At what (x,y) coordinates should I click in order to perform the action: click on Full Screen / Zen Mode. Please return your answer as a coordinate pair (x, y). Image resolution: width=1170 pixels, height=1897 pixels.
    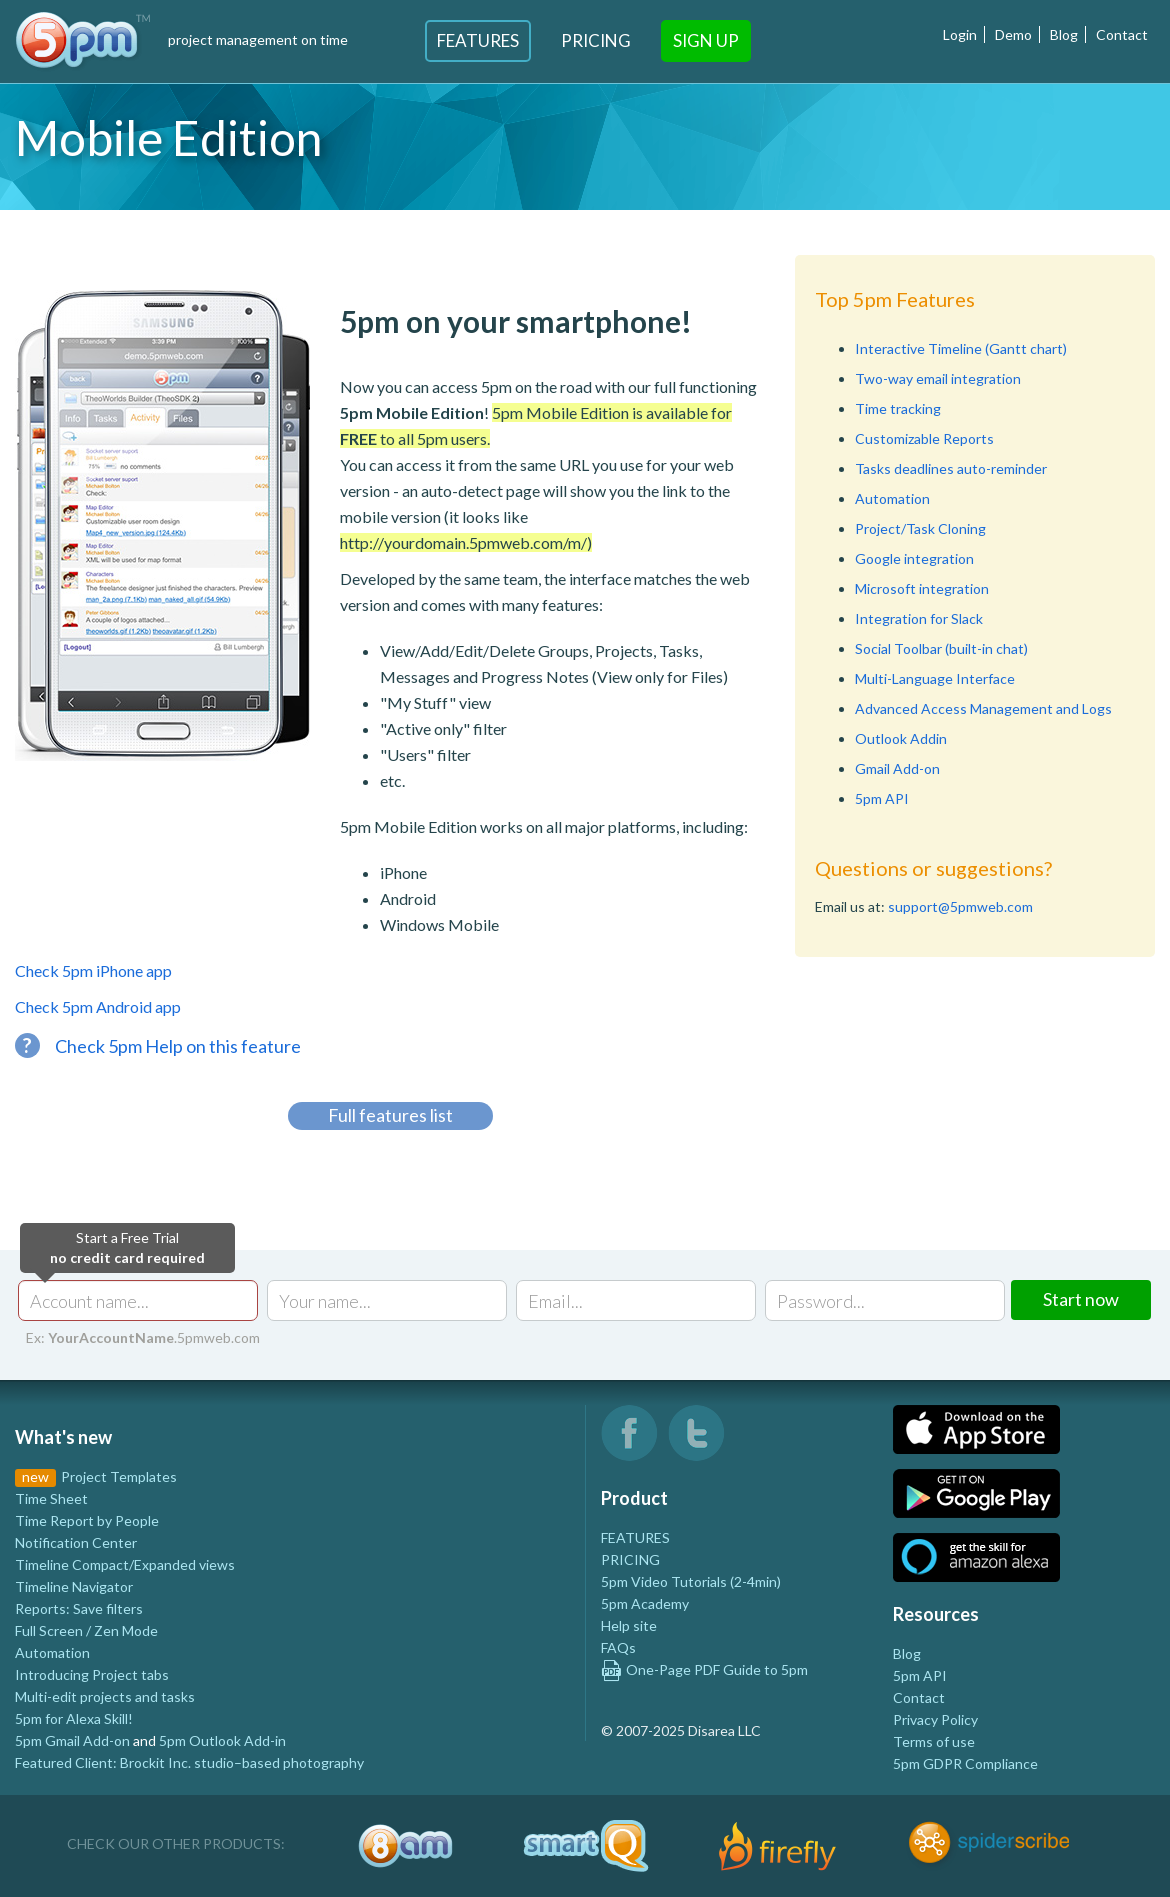
    Looking at the image, I should click on (86, 1630).